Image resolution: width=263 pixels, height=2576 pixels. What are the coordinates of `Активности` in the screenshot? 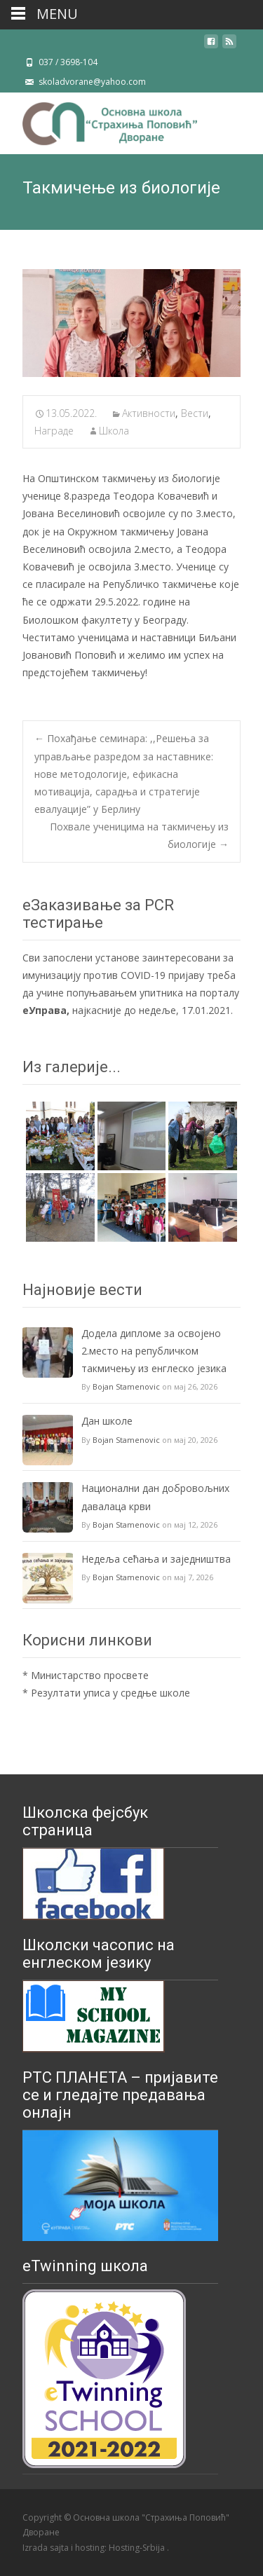 It's located at (148, 413).